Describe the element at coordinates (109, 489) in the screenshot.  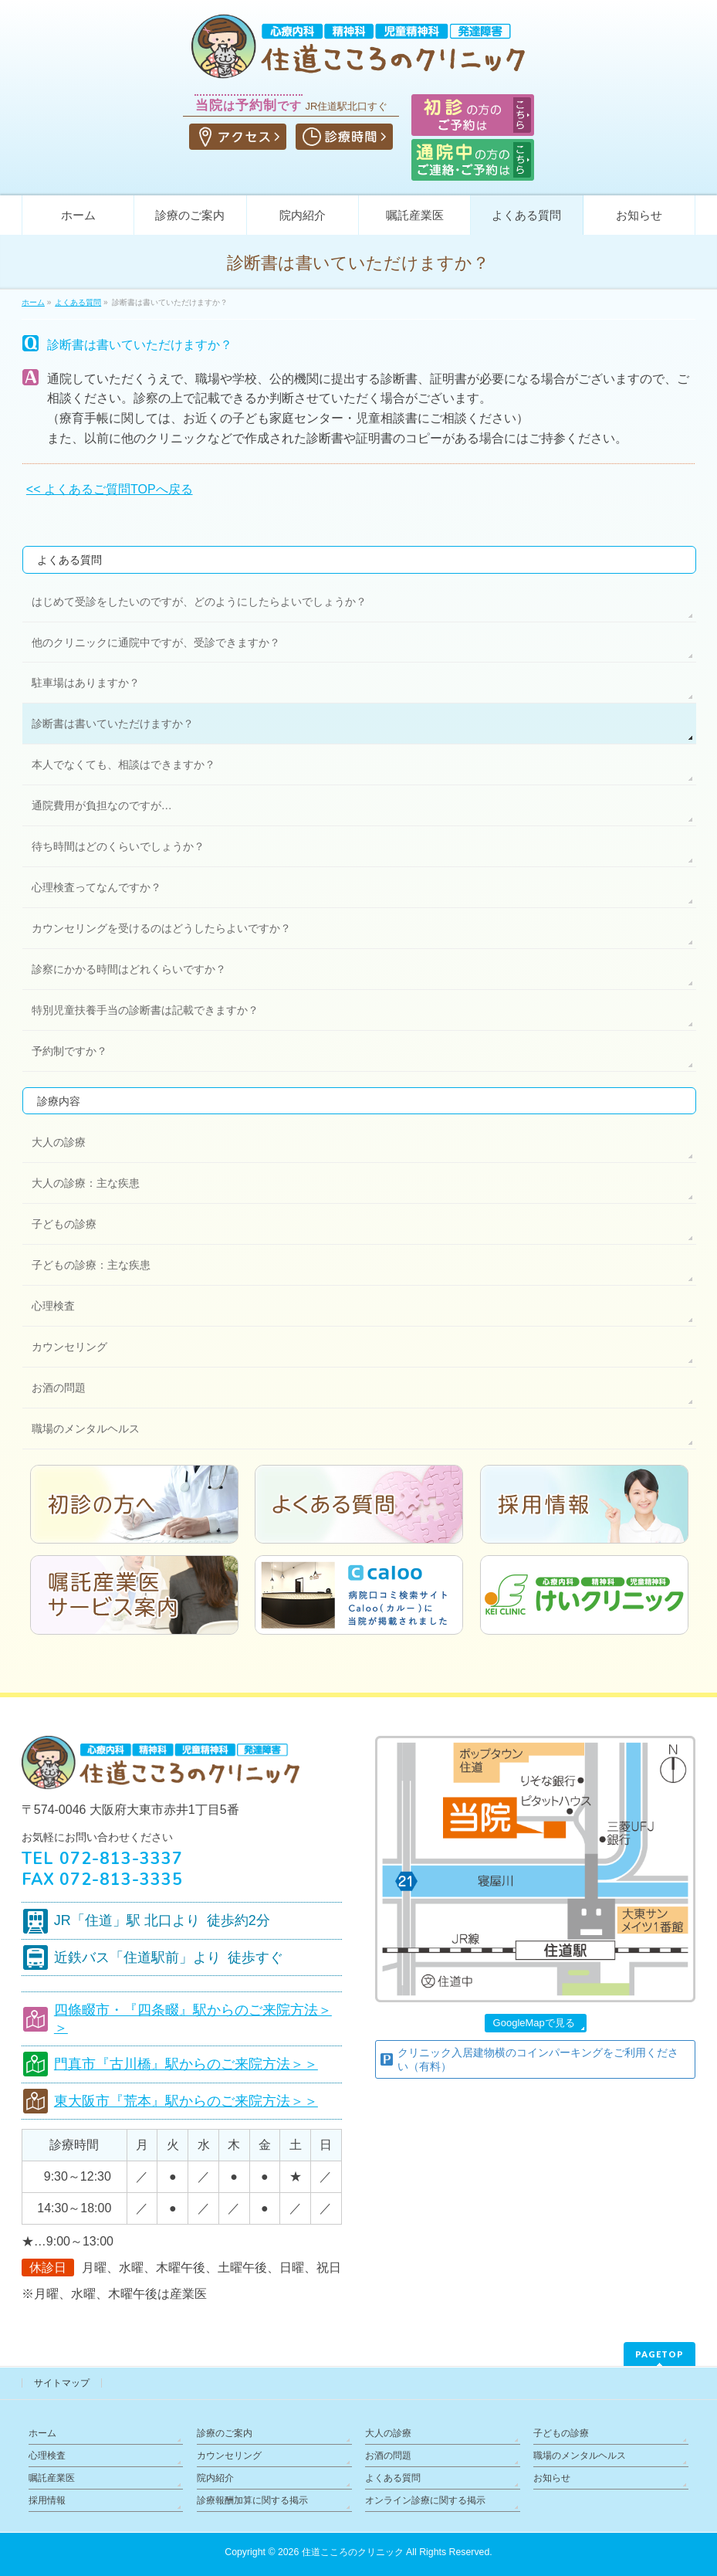
I see `<< よくあるご質問TOPへ戻る` at that location.